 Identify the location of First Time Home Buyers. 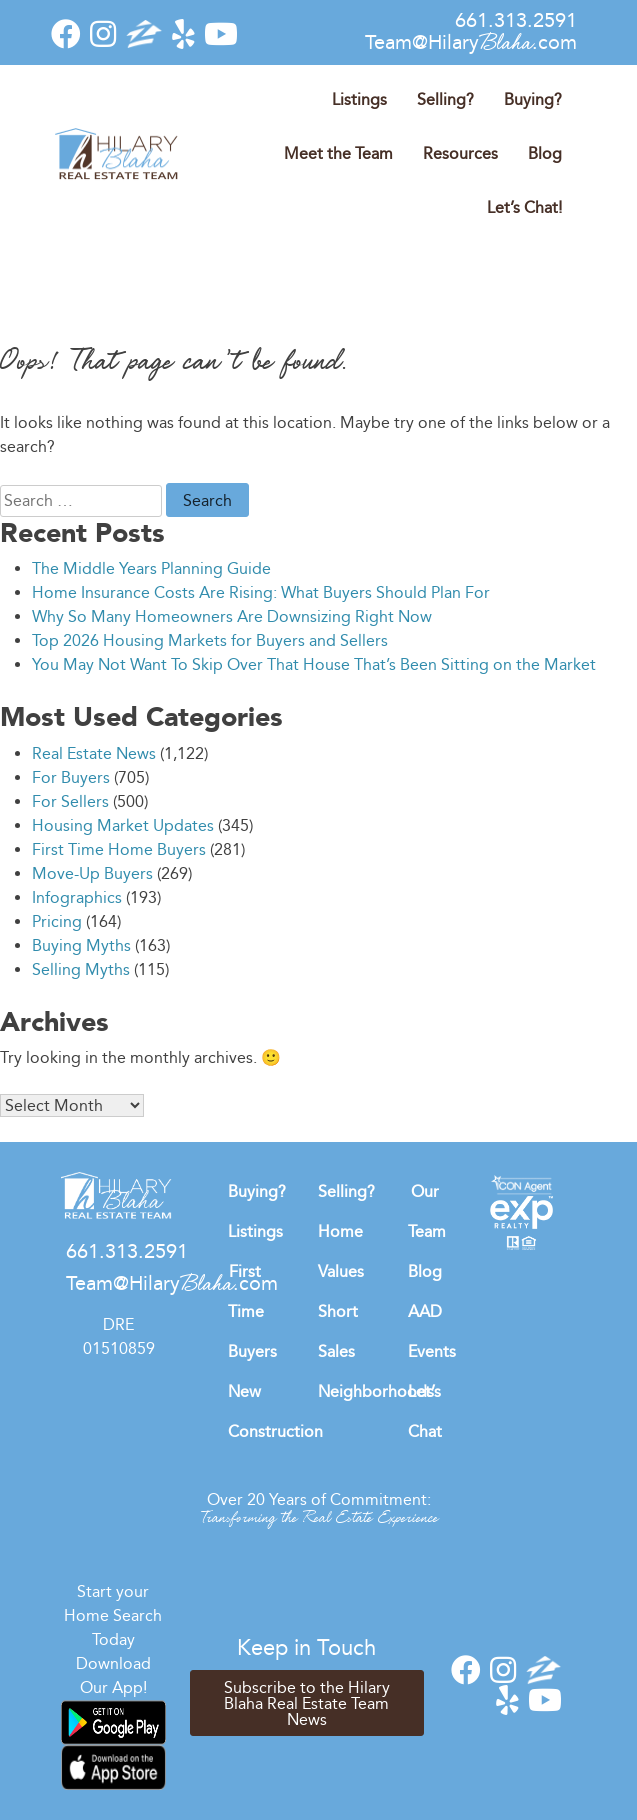
(119, 849).